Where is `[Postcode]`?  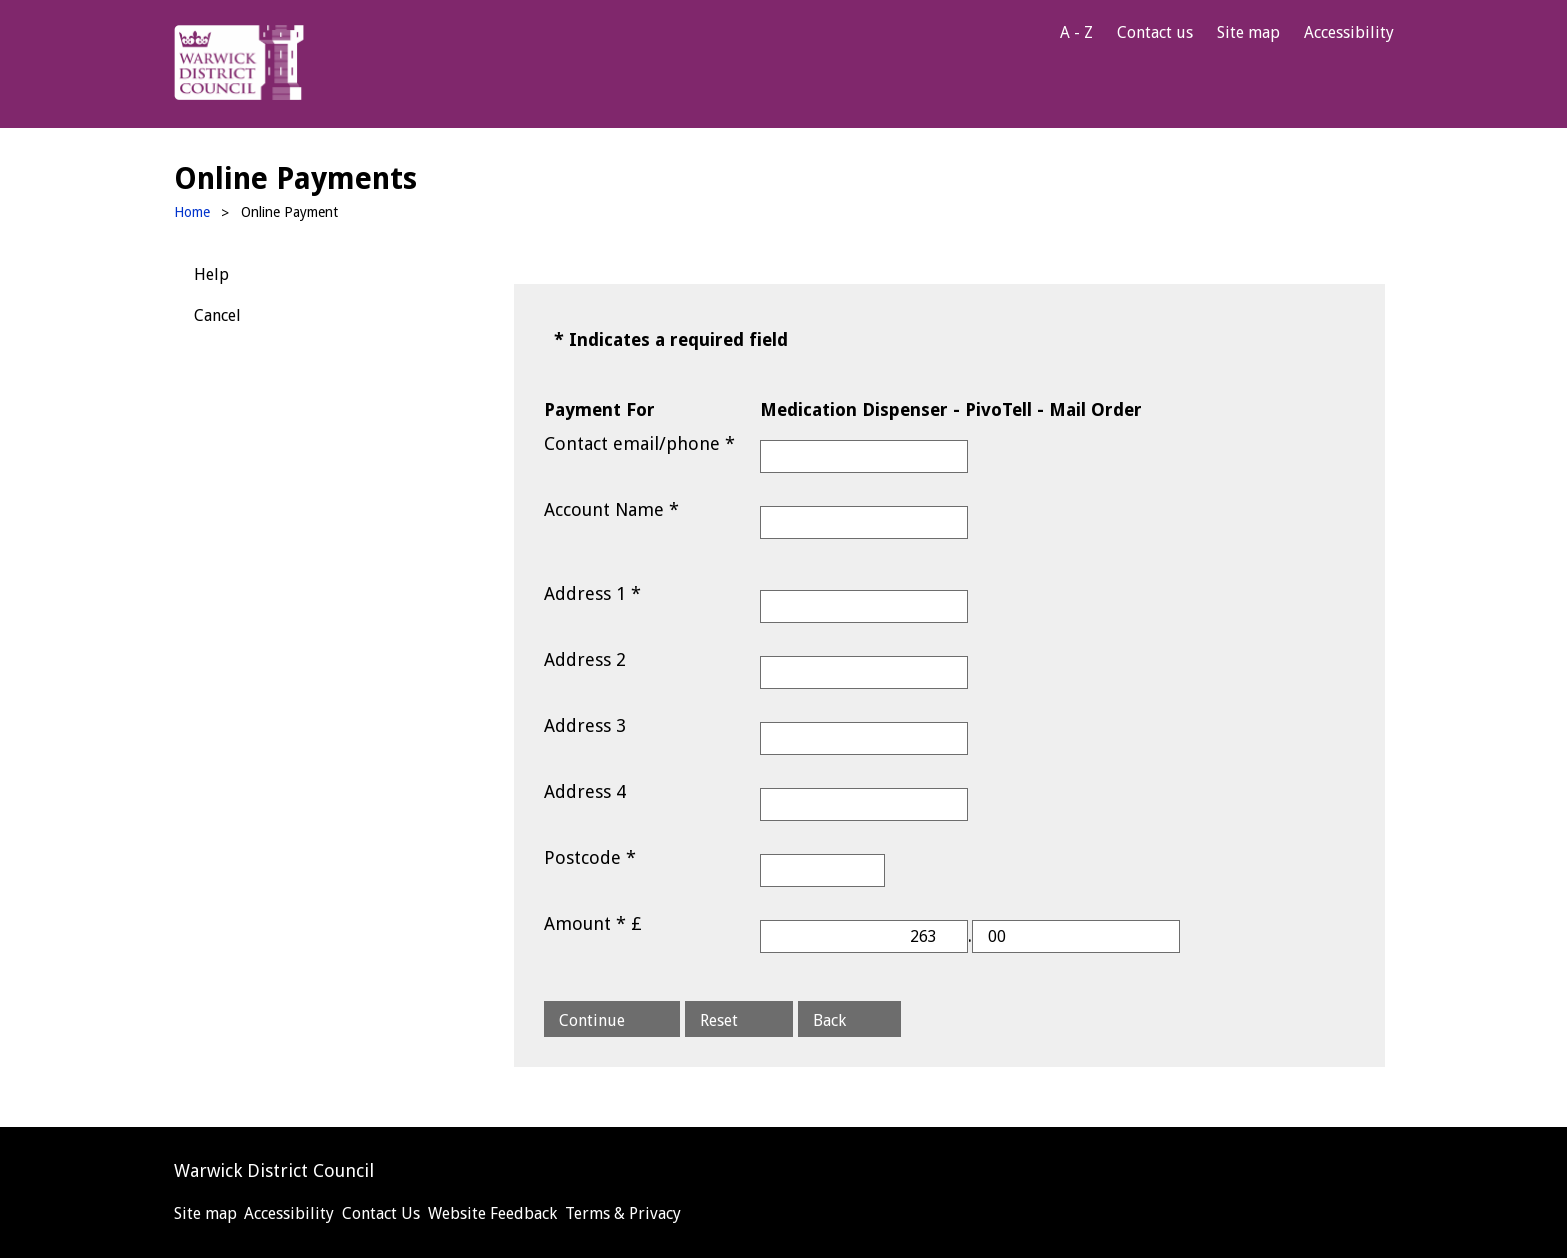 [Postcode] is located at coordinates (822, 870).